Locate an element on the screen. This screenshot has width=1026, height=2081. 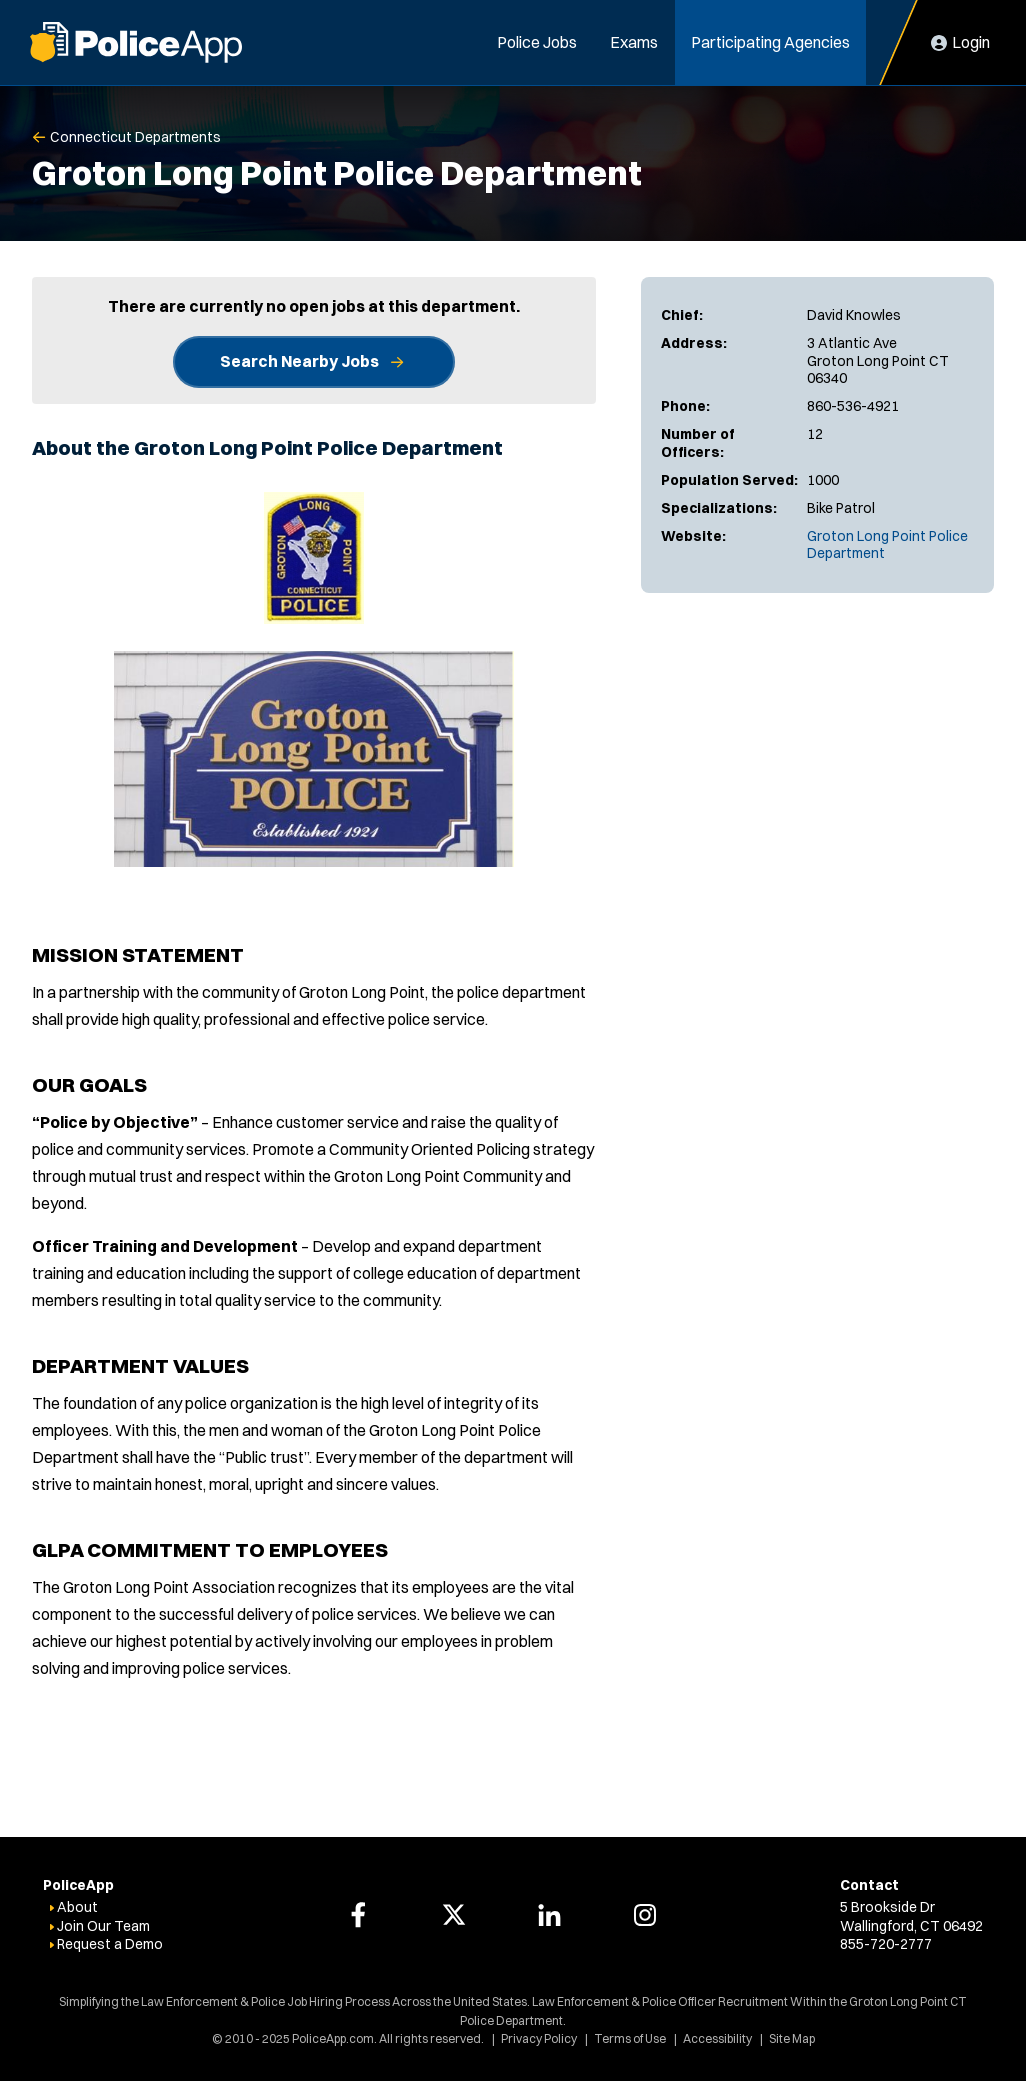
Groton Long Point Police Department is located at coordinates (887, 545).